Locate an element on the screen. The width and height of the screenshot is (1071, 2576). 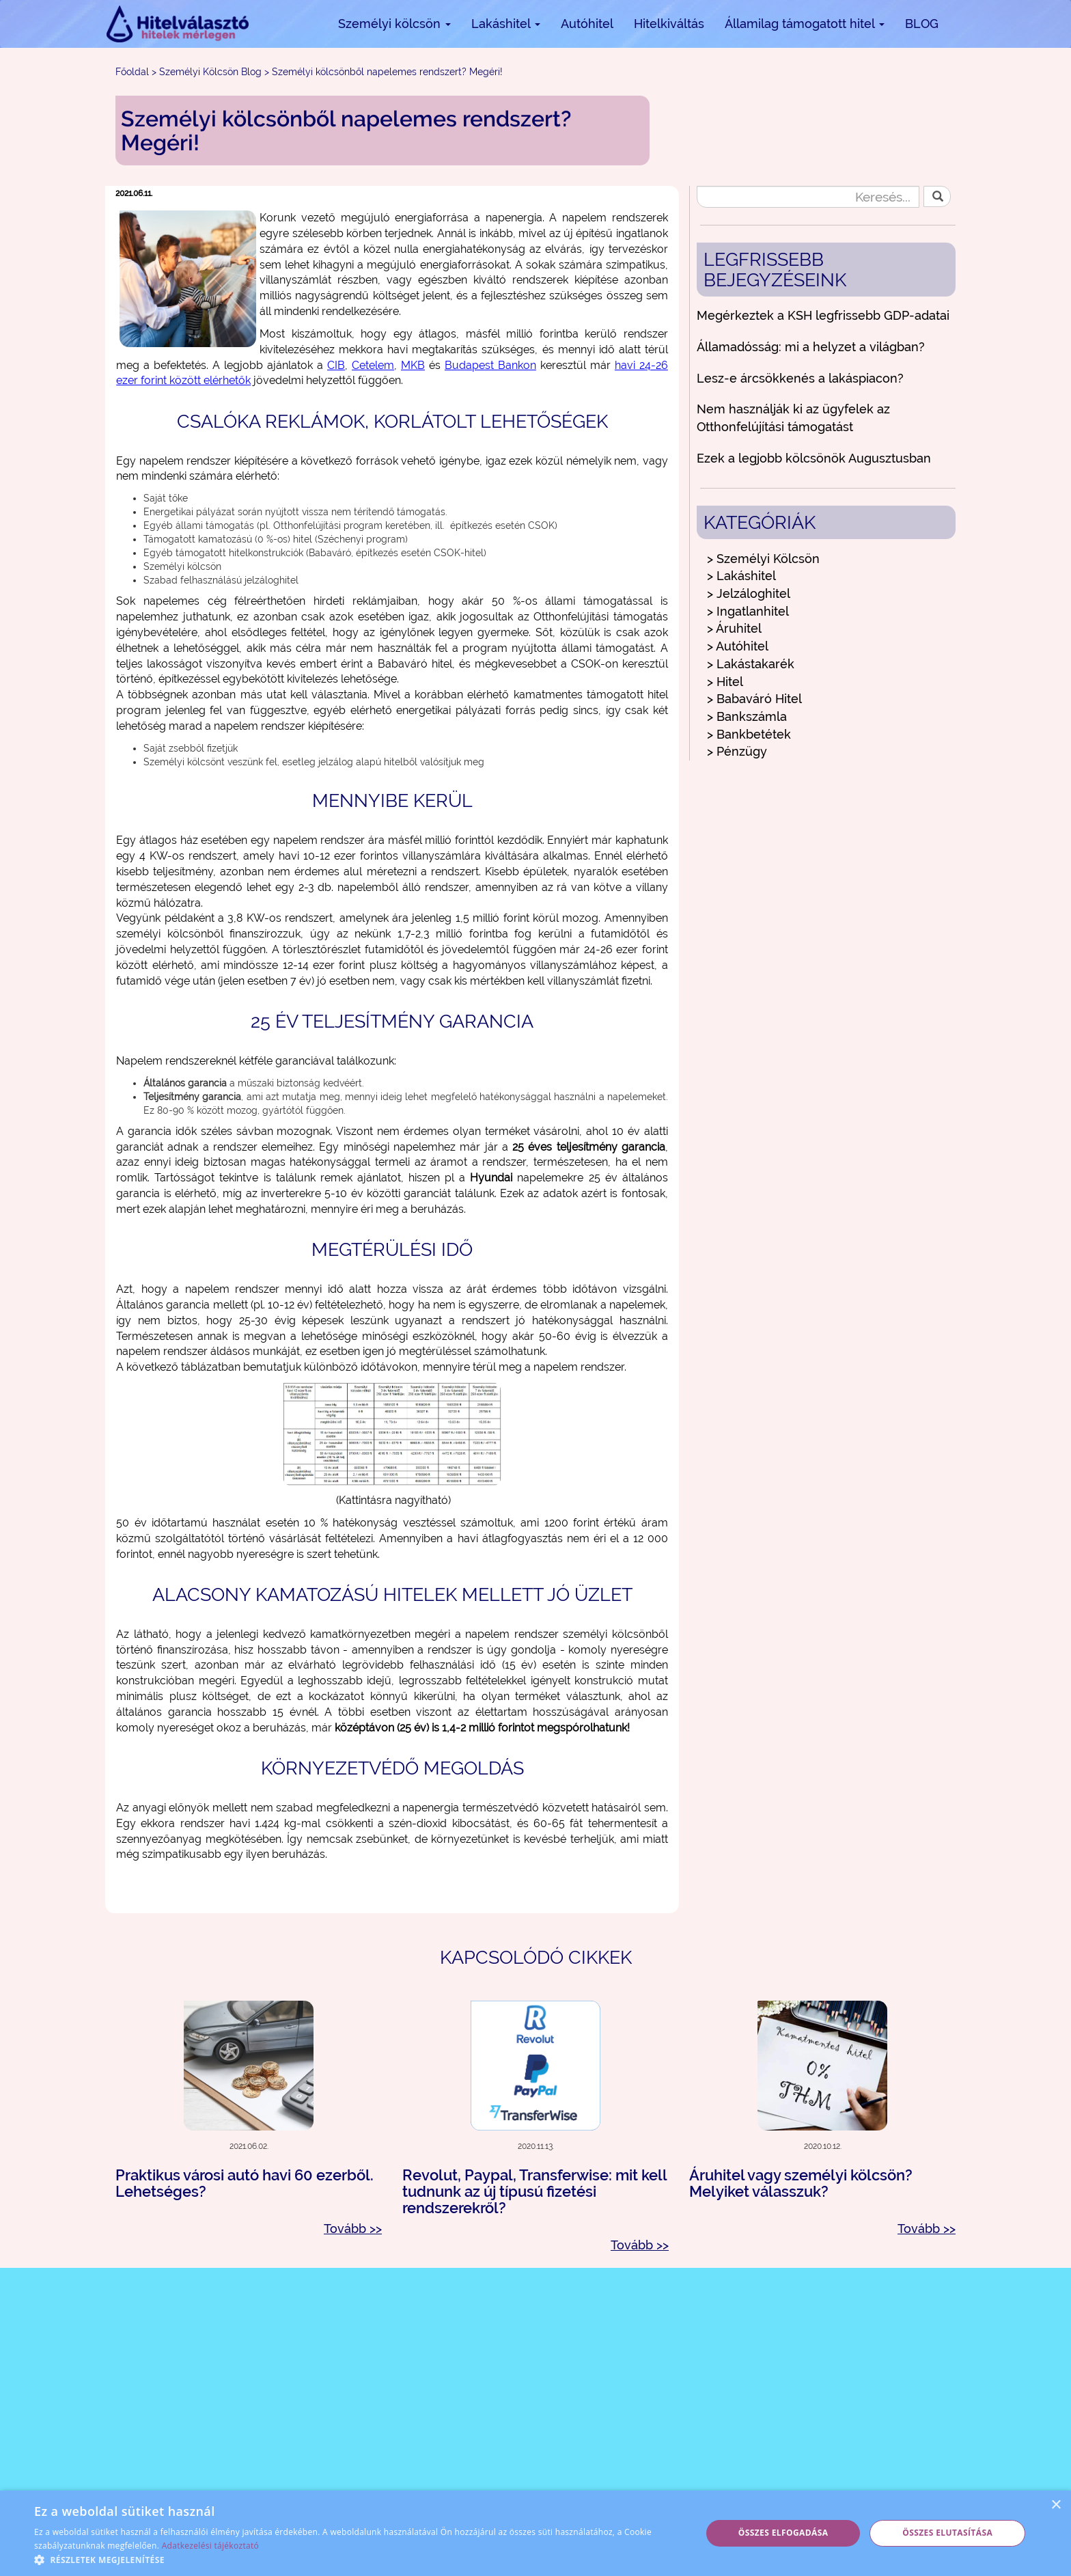
Összes elutasítása [button] is located at coordinates (947, 2532).